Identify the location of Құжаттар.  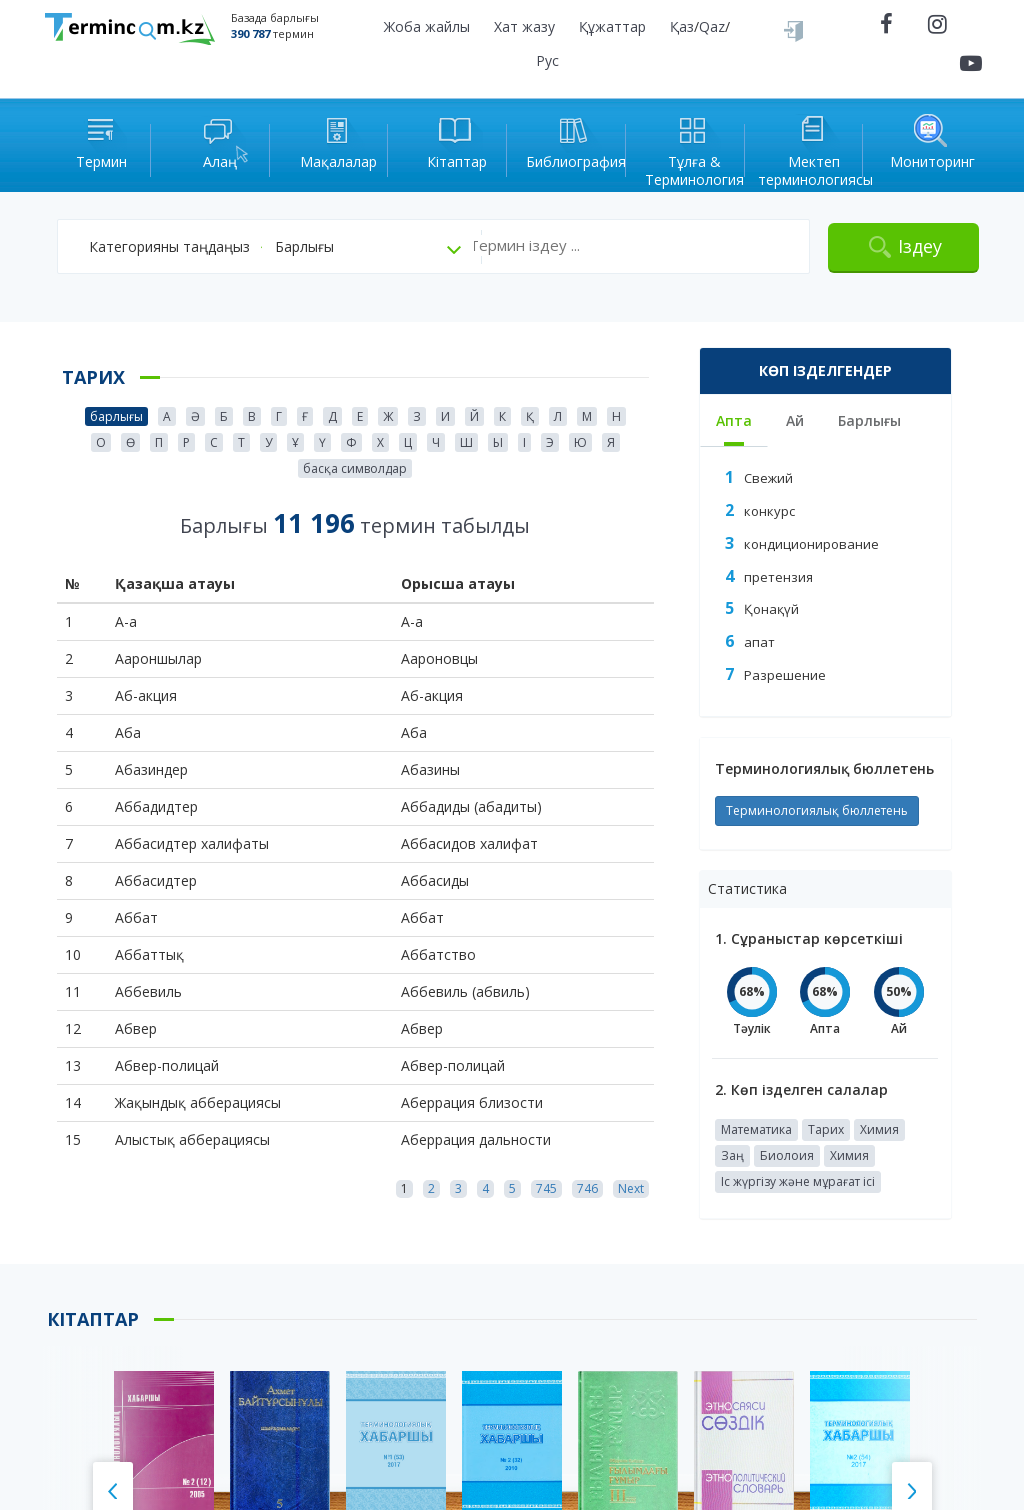
(612, 26).